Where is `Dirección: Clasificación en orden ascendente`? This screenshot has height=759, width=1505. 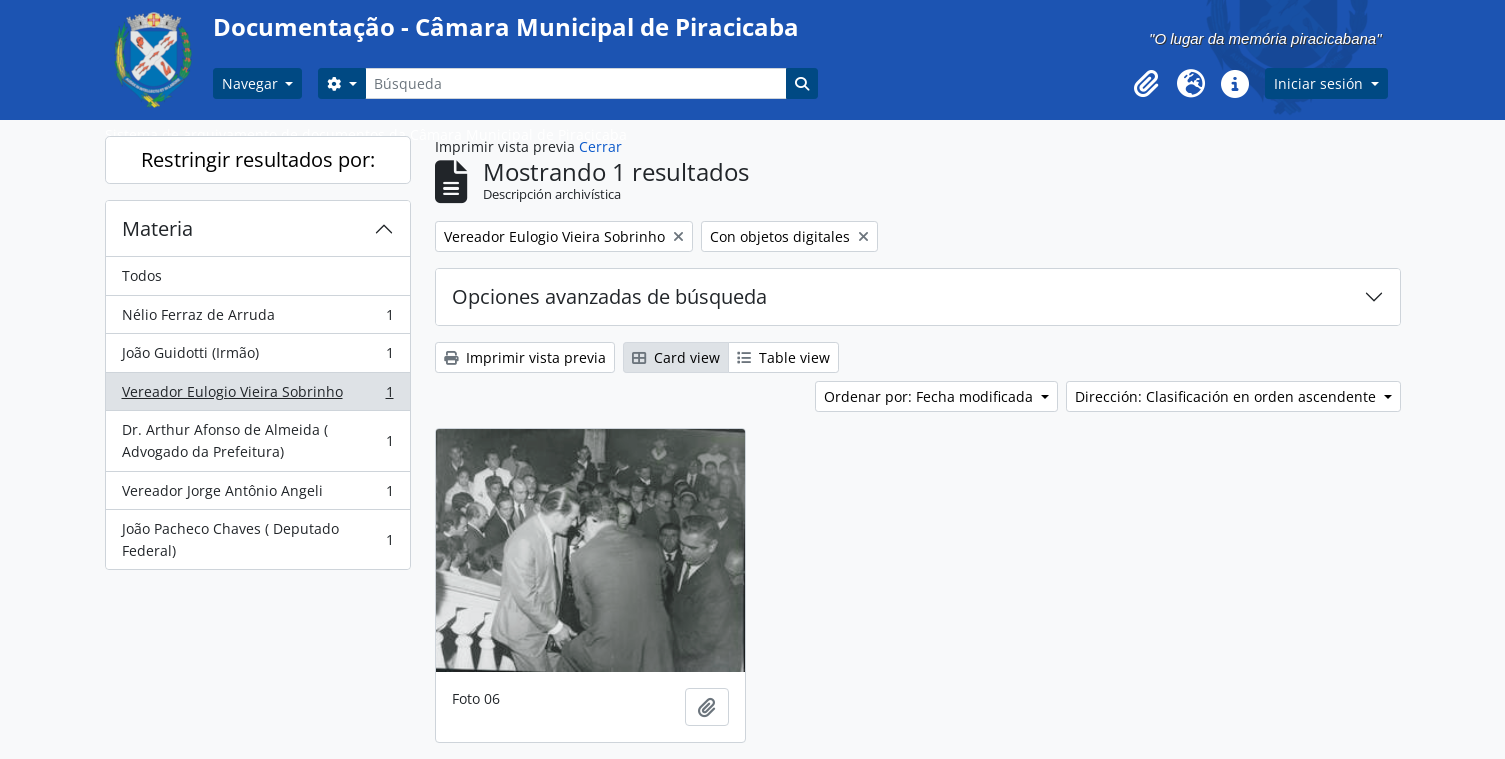
Dirección: Clasificación en orden ascendente is located at coordinates (1227, 396).